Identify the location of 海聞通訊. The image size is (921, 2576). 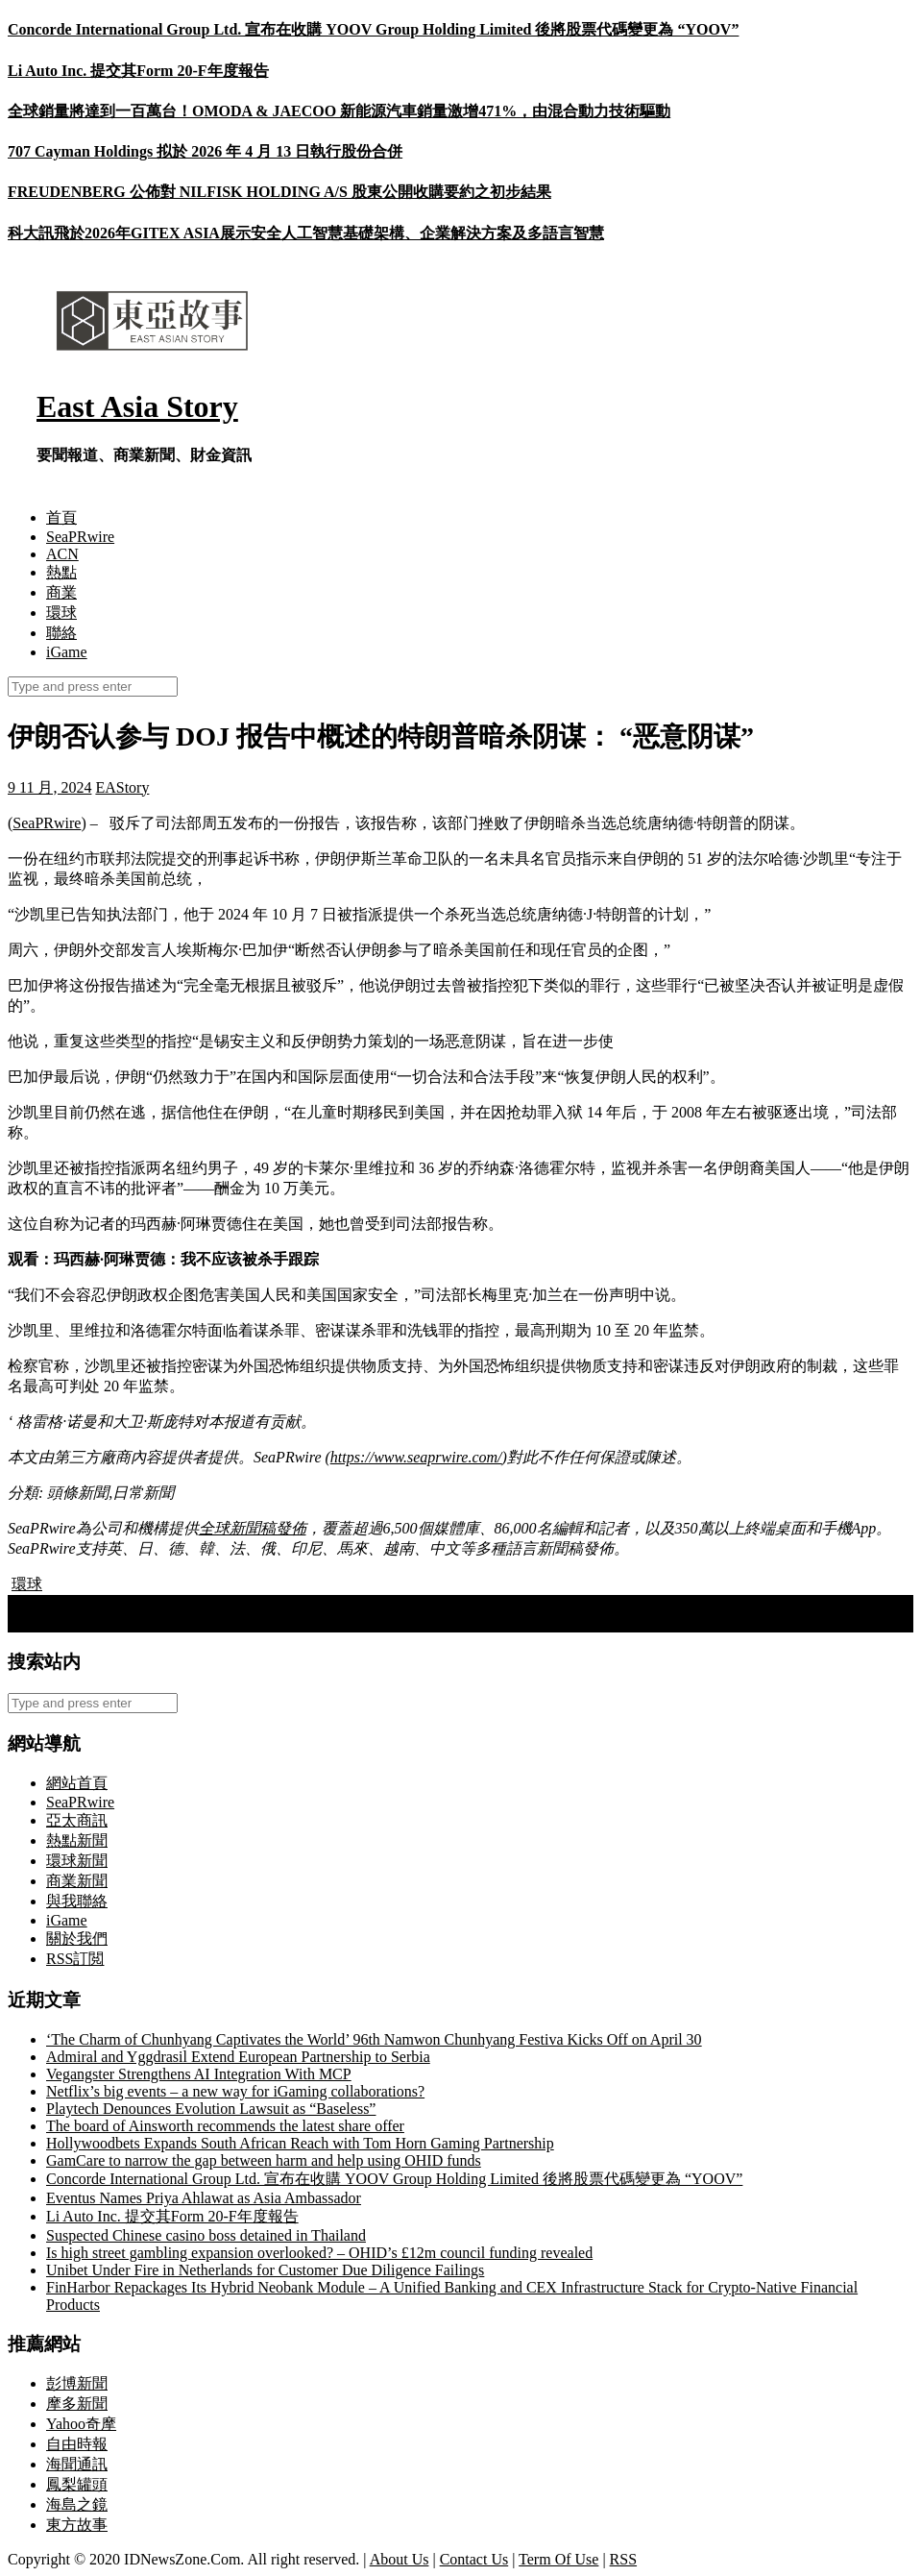
(77, 2464).